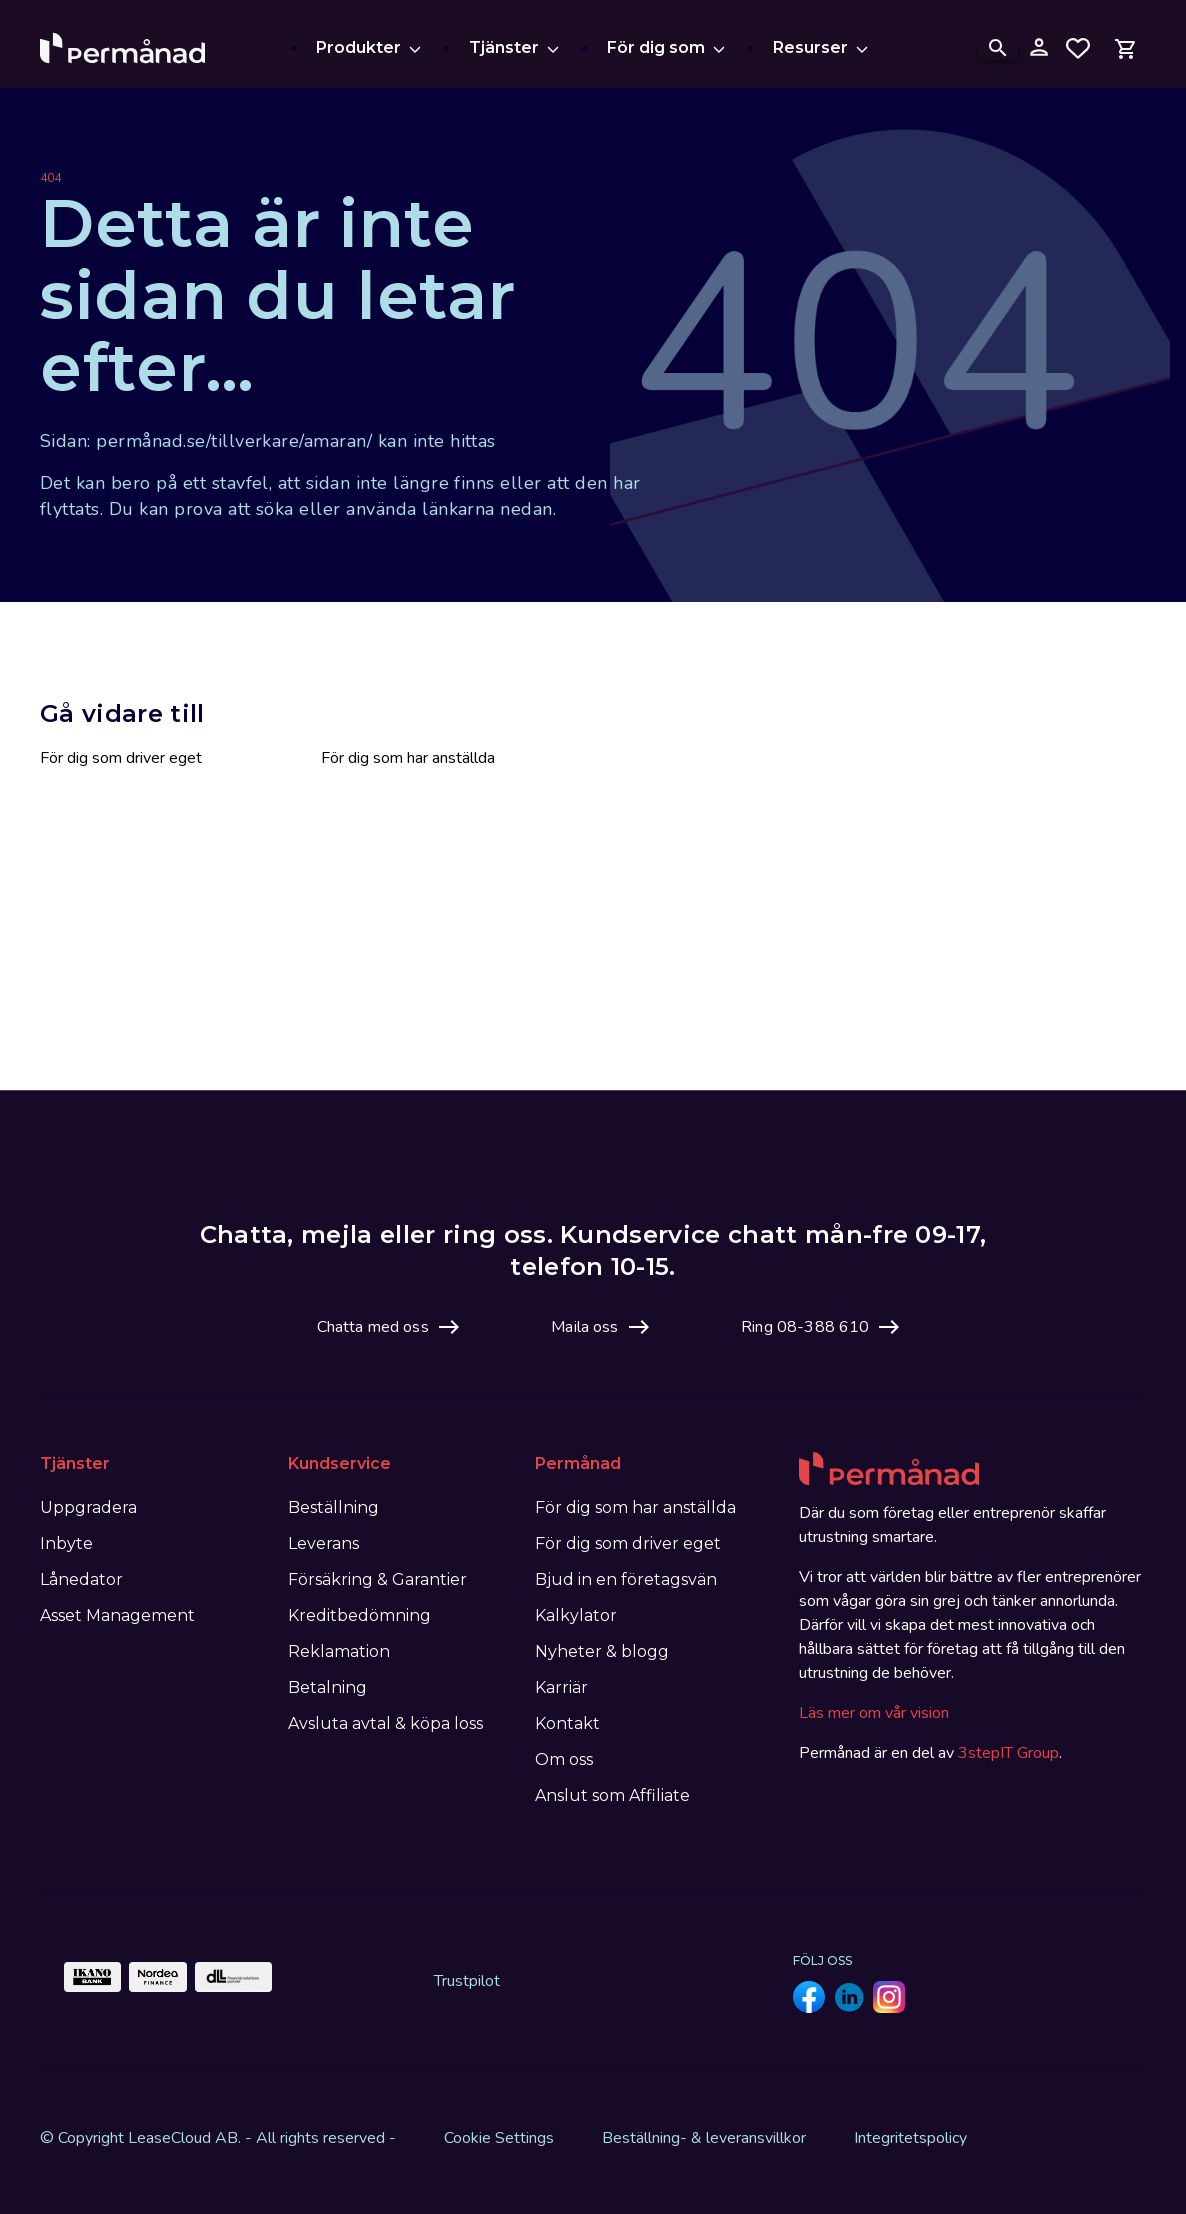 The height and width of the screenshot is (2214, 1186). What do you see at coordinates (874, 1713) in the screenshot?
I see `Läs mer om vår vision` at bounding box center [874, 1713].